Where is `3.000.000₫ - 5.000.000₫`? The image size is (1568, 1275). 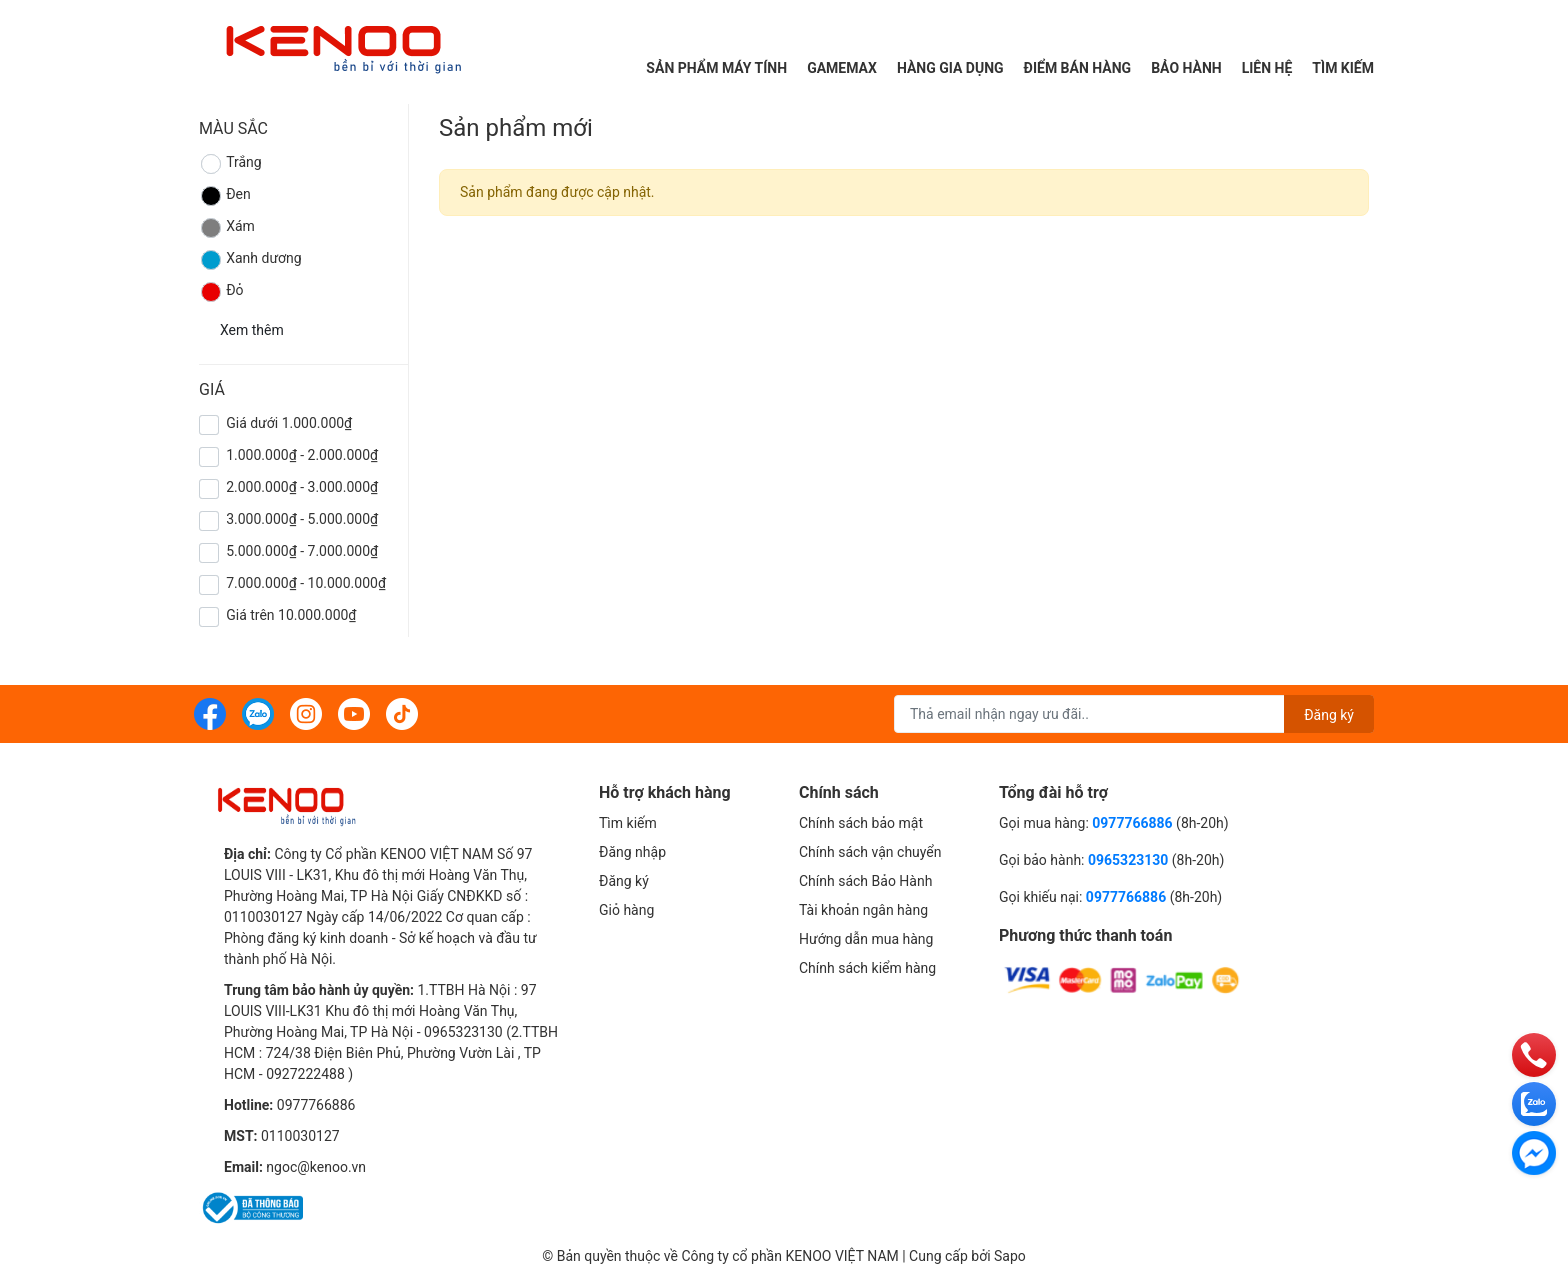 3.000.000₫ - 5.000.000₫ is located at coordinates (302, 519).